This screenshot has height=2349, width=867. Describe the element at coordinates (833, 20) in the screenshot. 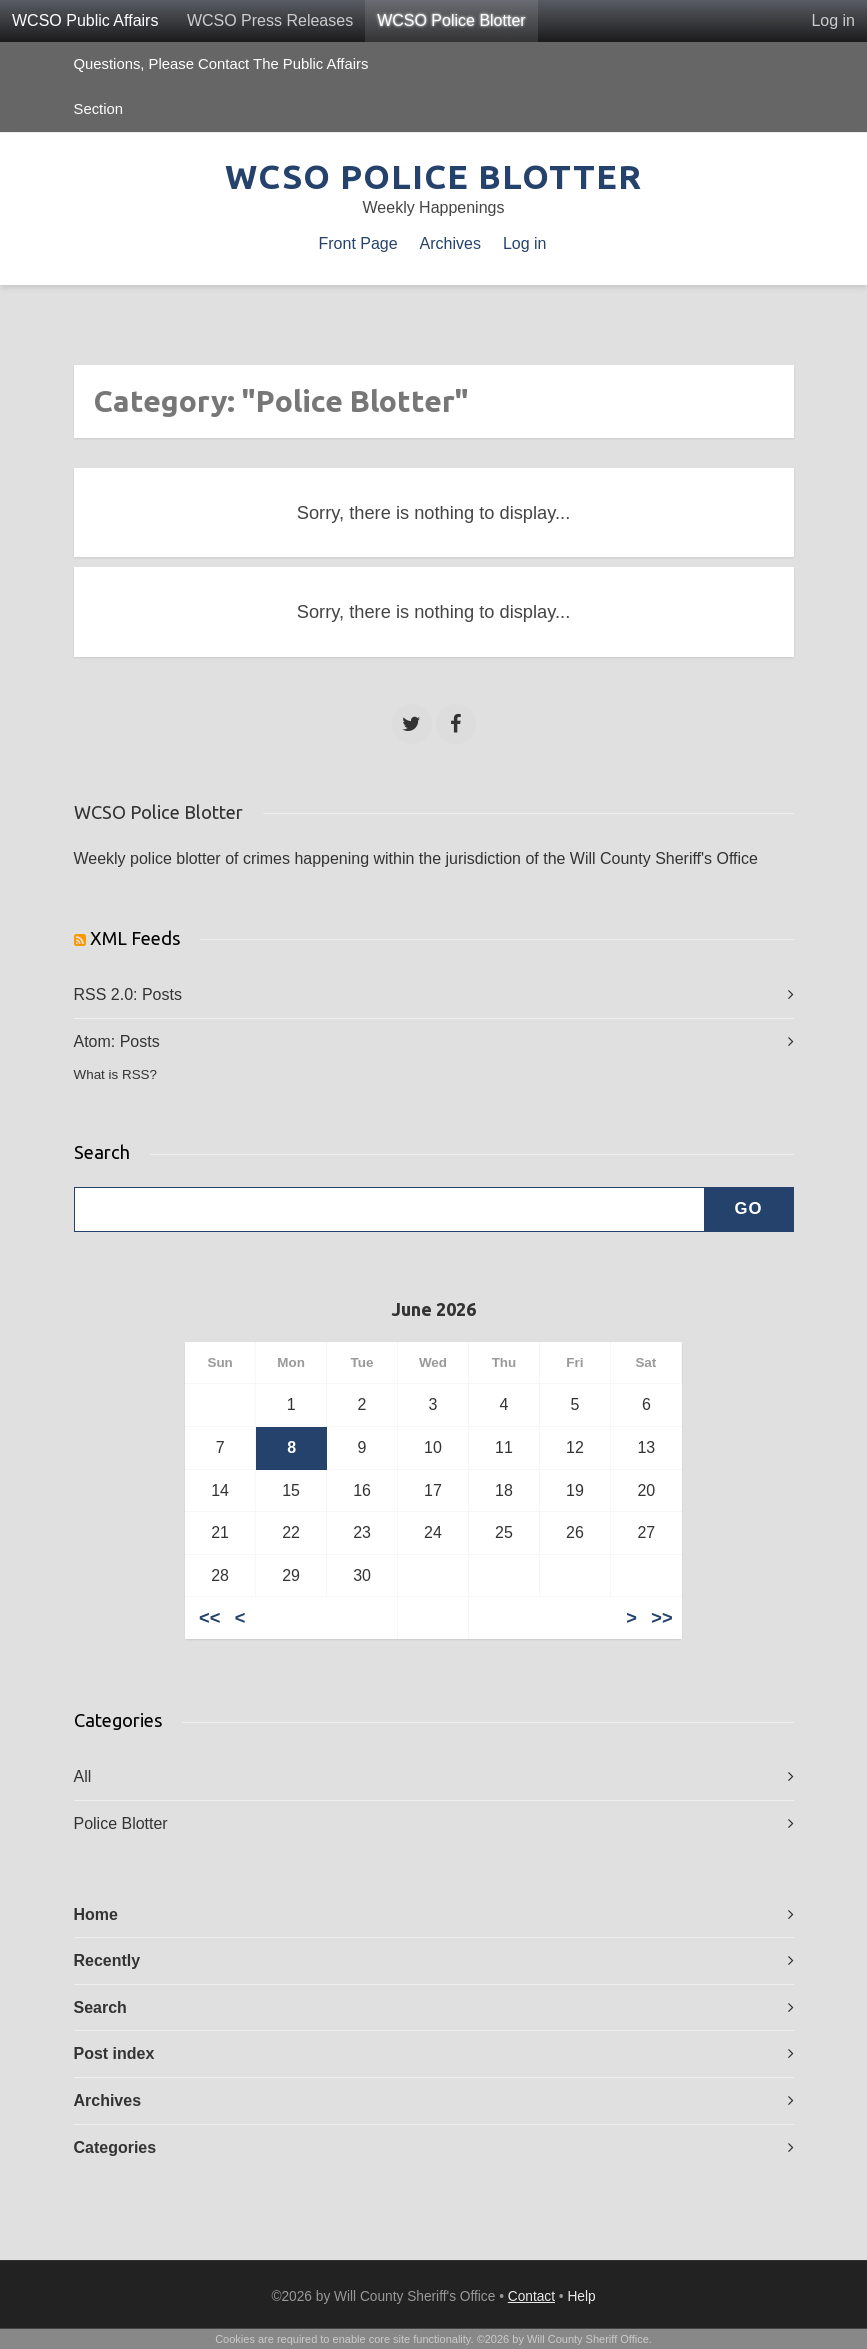

I see `Log in` at that location.